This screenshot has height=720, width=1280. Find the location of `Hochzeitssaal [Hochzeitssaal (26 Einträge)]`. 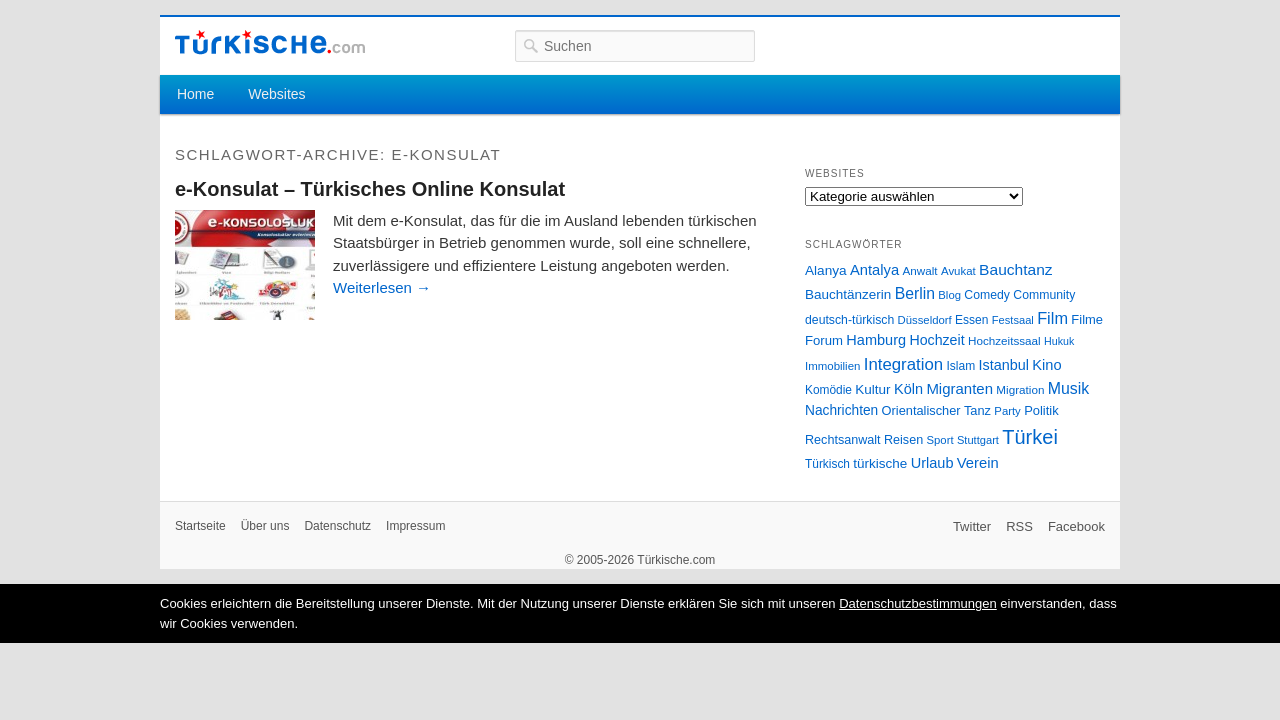

Hochzeitssaal [Hochzeitssaal (26 Einträge)] is located at coordinates (1004, 340).